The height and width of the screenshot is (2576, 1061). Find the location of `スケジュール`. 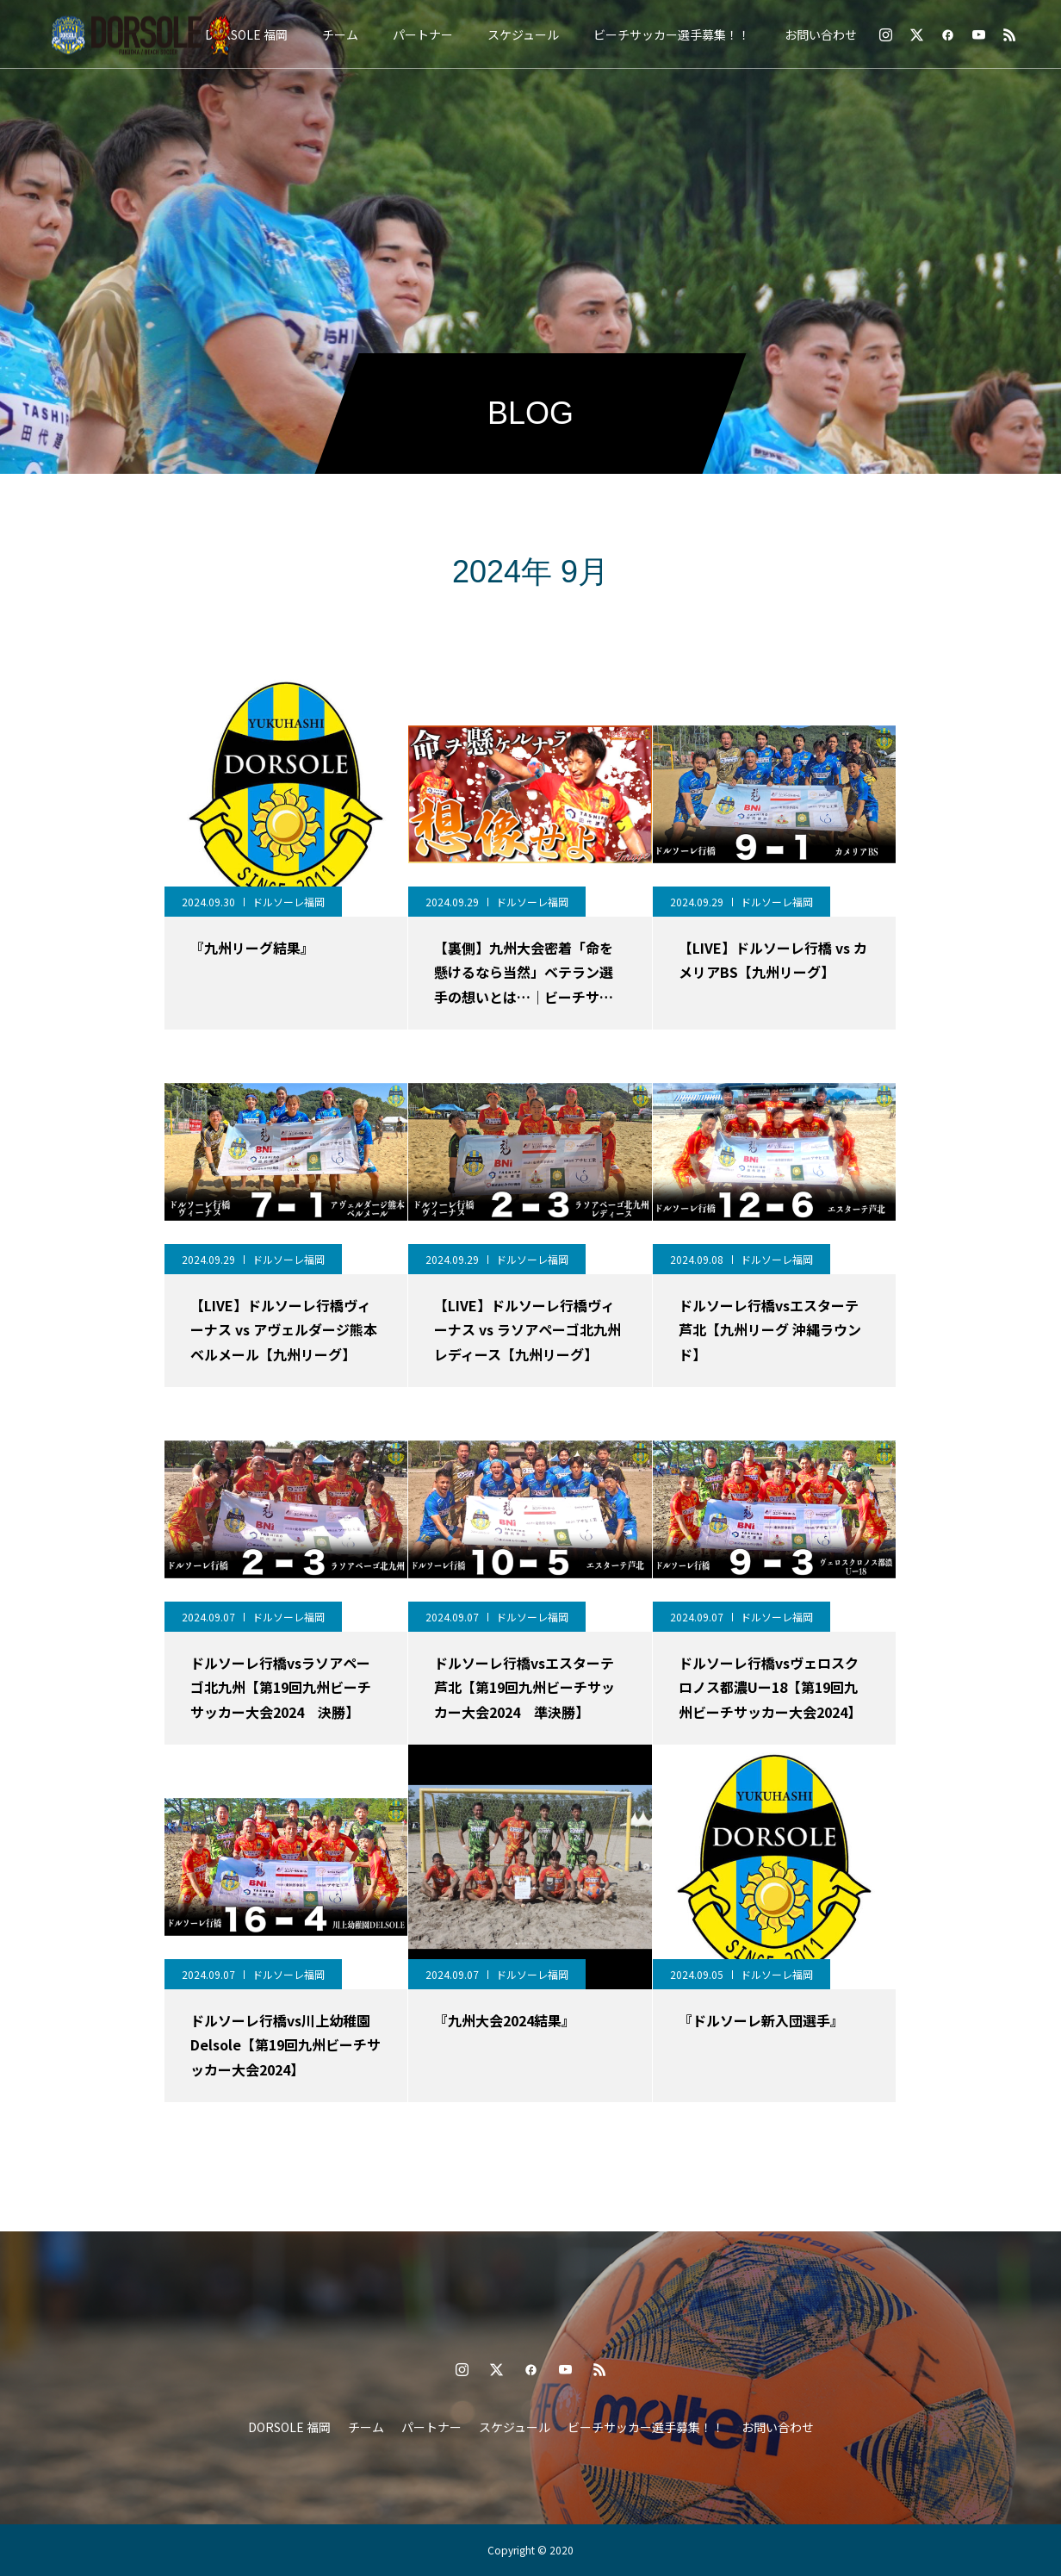

スケジュール is located at coordinates (523, 34).